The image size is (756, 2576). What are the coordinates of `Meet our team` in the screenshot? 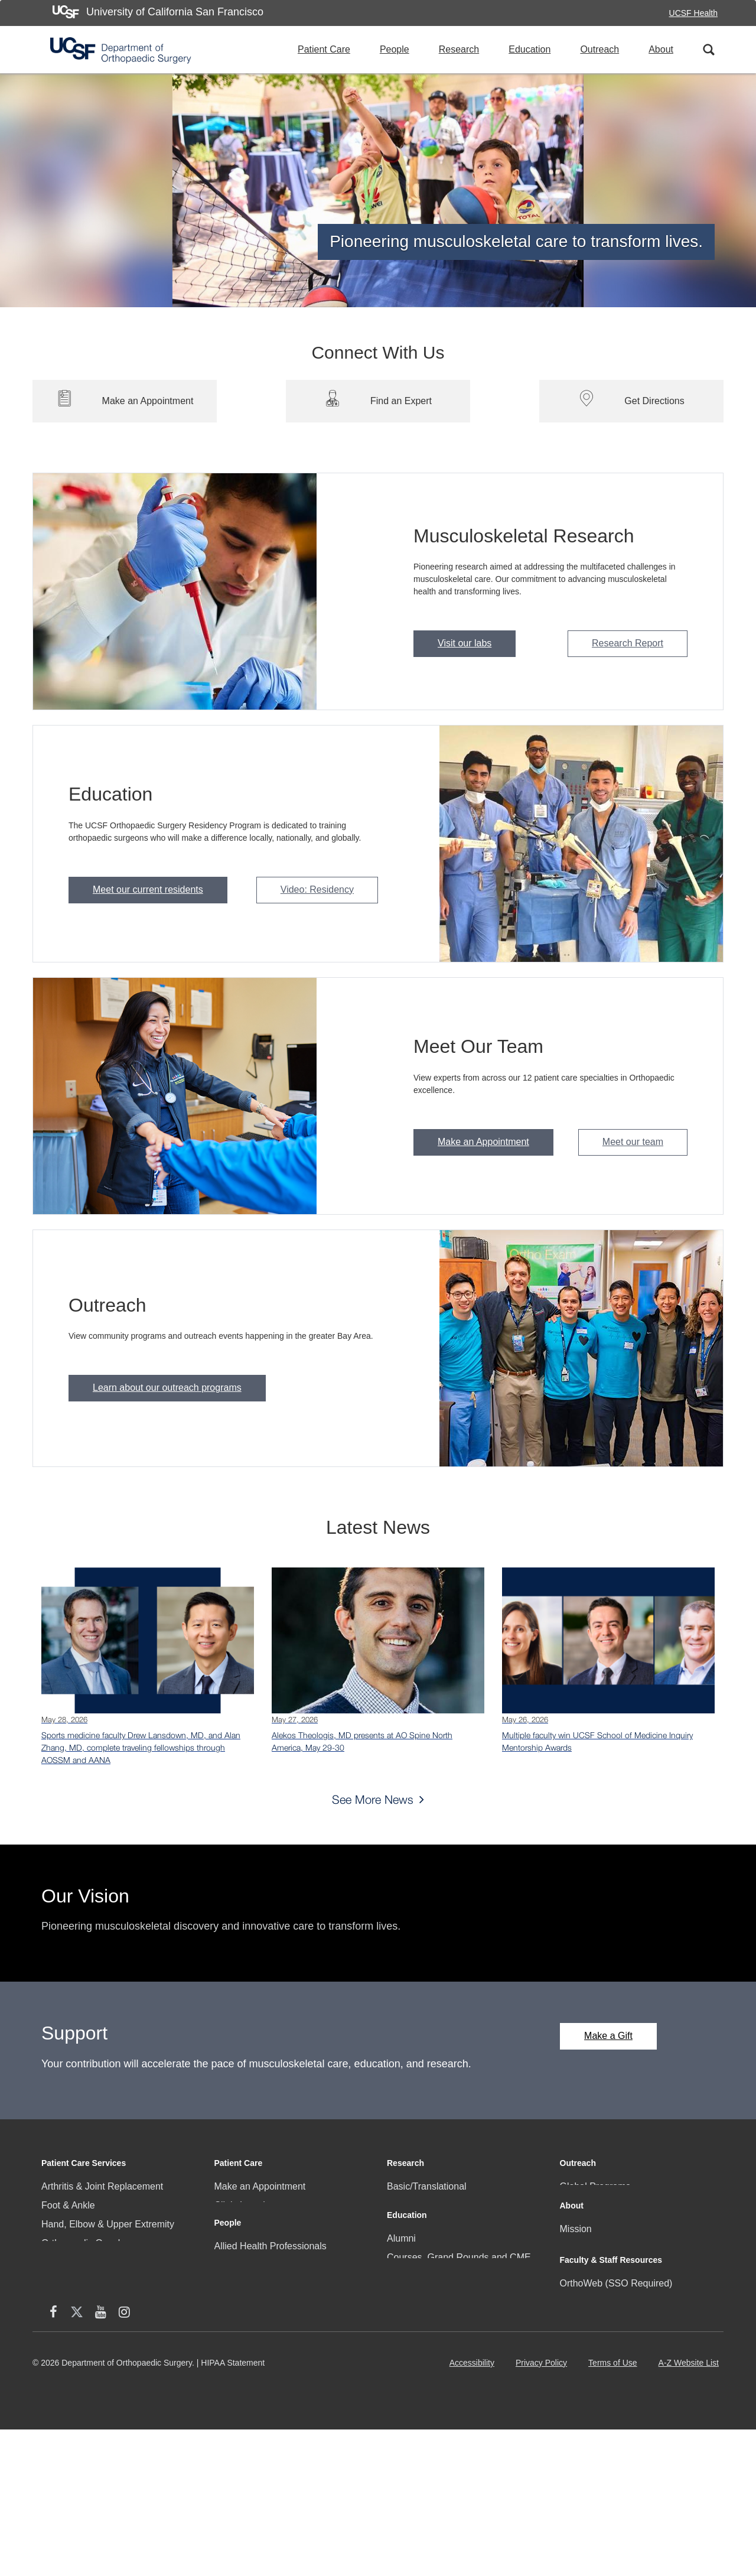 It's located at (632, 1142).